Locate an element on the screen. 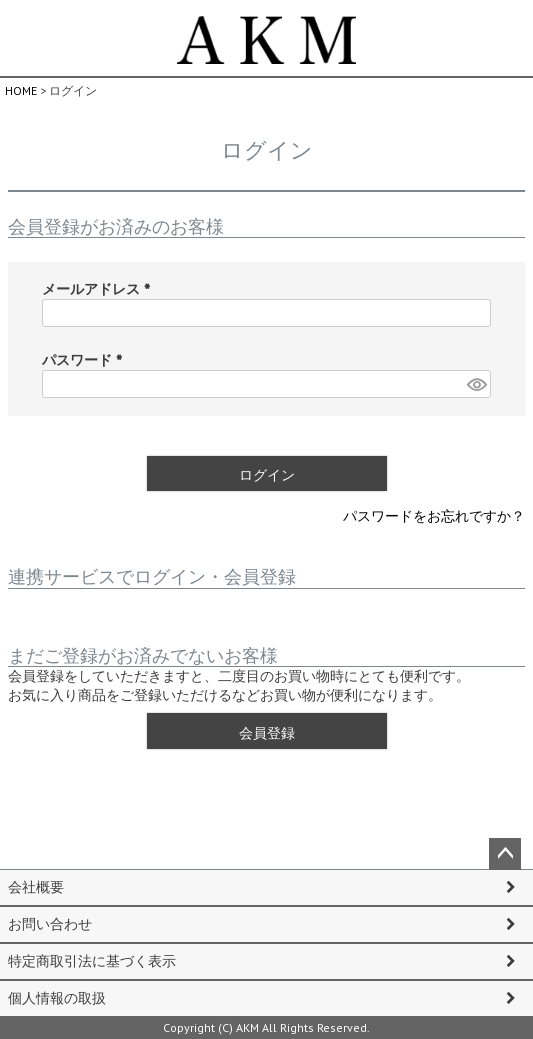 Image resolution: width=533 pixels, height=1039 pixels. 特定商取引法に基づく表示 is located at coordinates (92, 961).